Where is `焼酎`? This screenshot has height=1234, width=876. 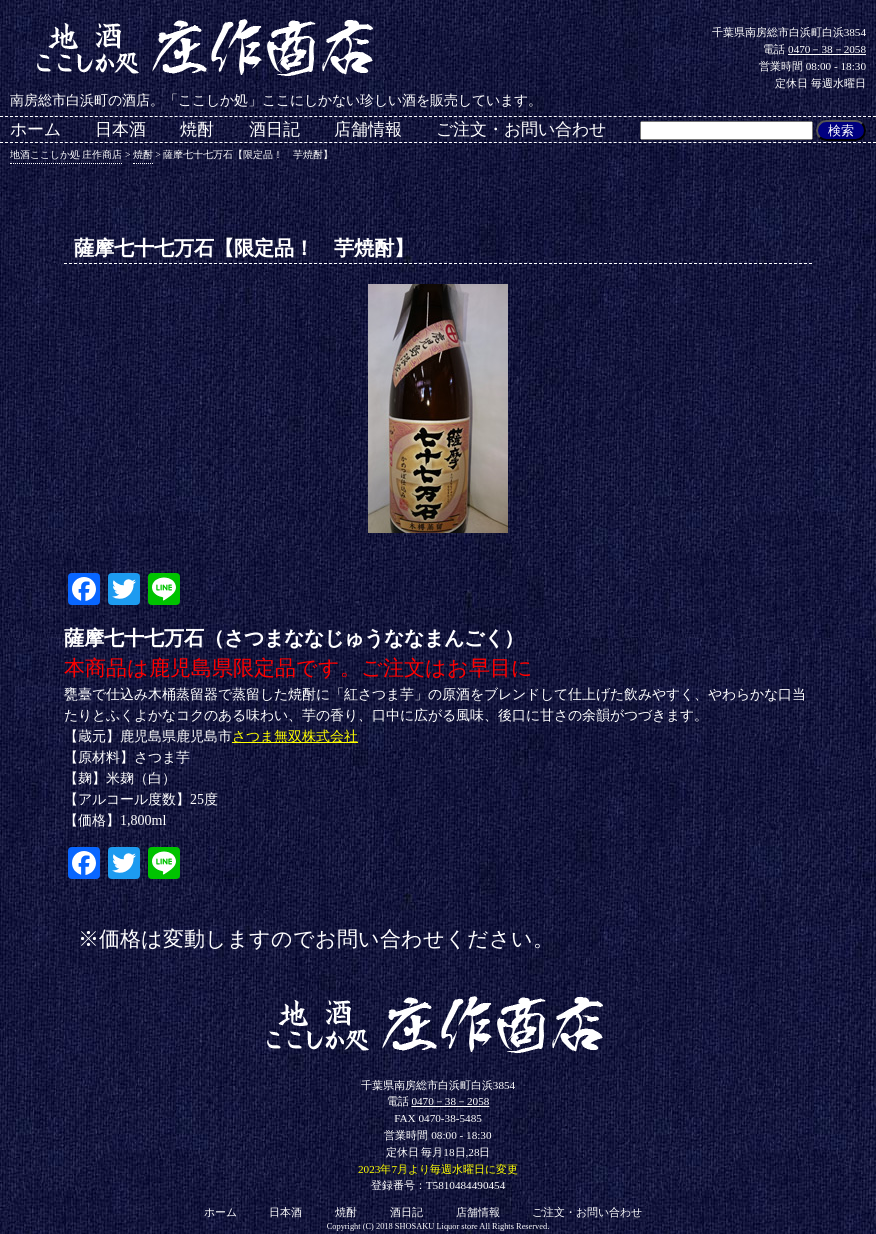 焼酎 is located at coordinates (197, 130).